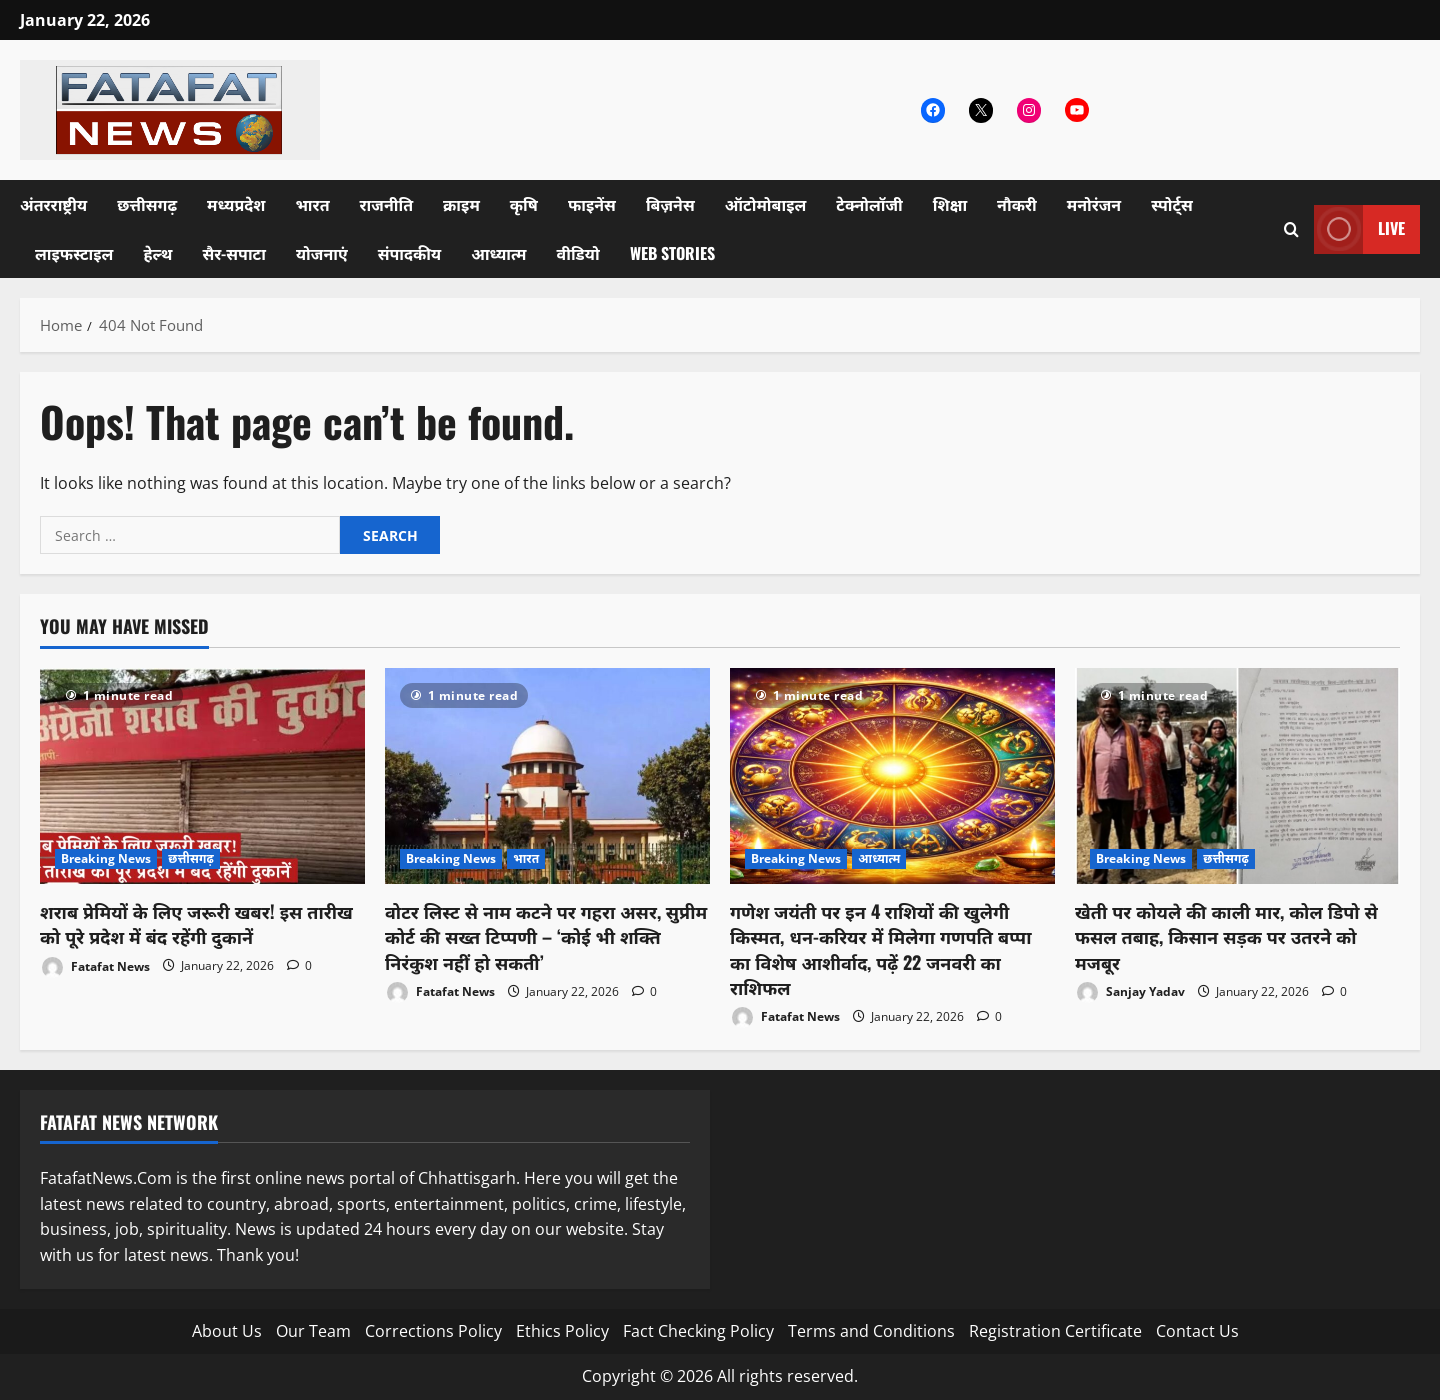  What do you see at coordinates (546, 936) in the screenshot?
I see `वोटर लिस्ट से नाम कटने पर गहरा असर, सुप्रीम कोर्ट की सख्त टिप्पणी – ‘कोई भी शक्ति निरंकुश नहीं हो सकती’` at bounding box center [546, 936].